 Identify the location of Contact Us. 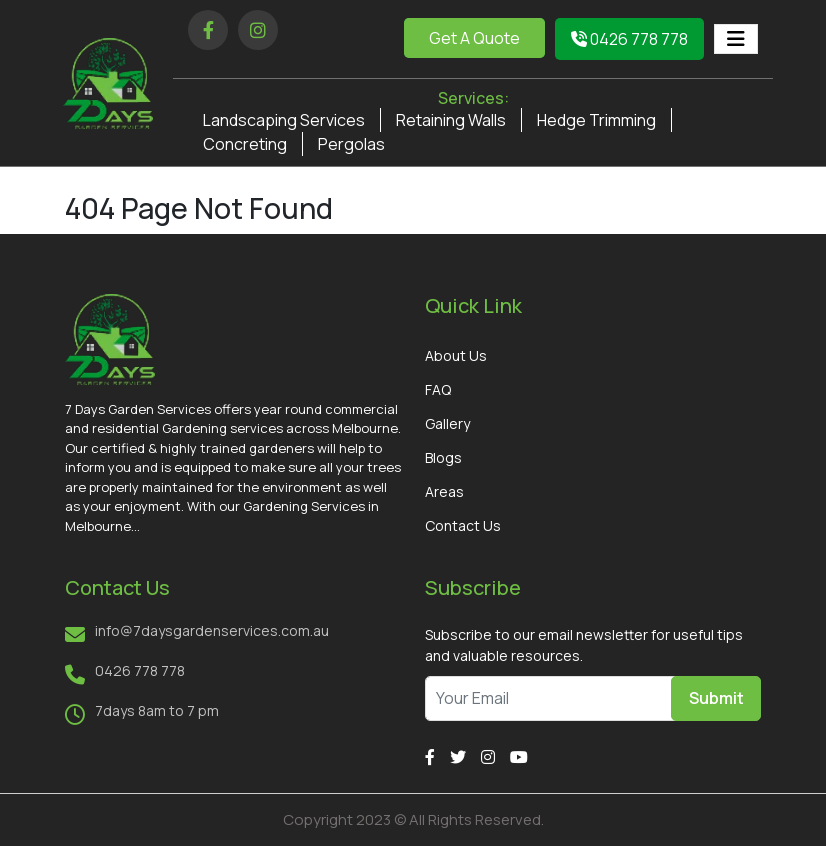
(463, 525).